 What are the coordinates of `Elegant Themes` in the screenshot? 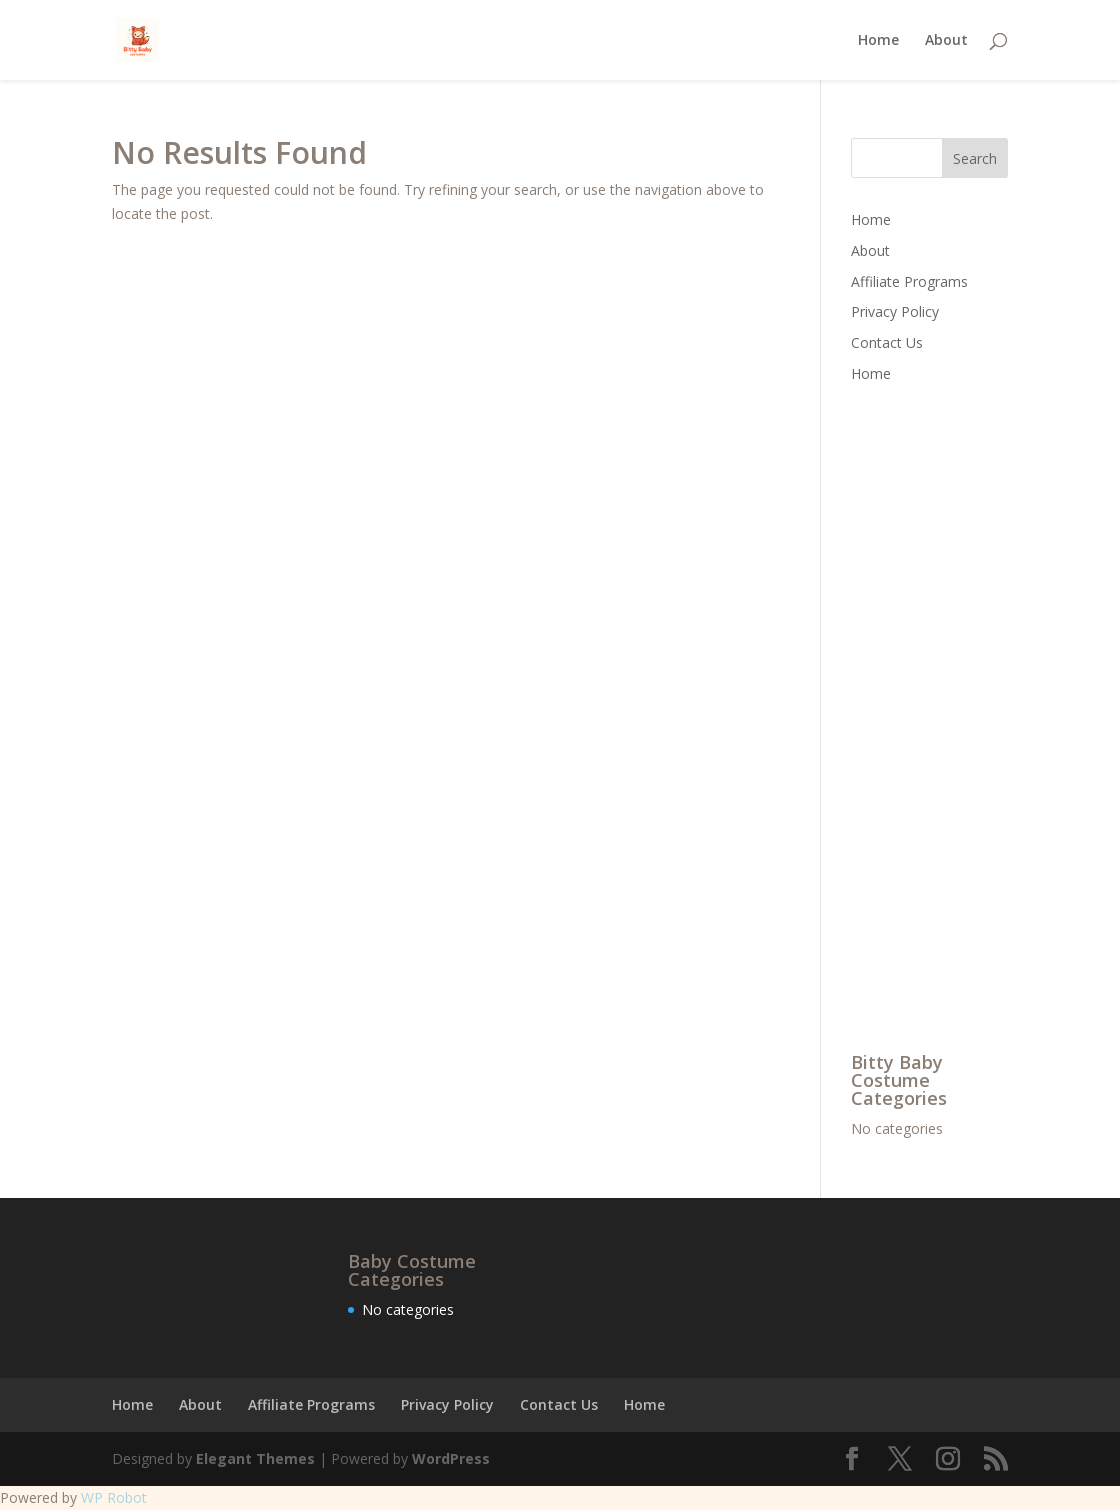 It's located at (255, 1458).